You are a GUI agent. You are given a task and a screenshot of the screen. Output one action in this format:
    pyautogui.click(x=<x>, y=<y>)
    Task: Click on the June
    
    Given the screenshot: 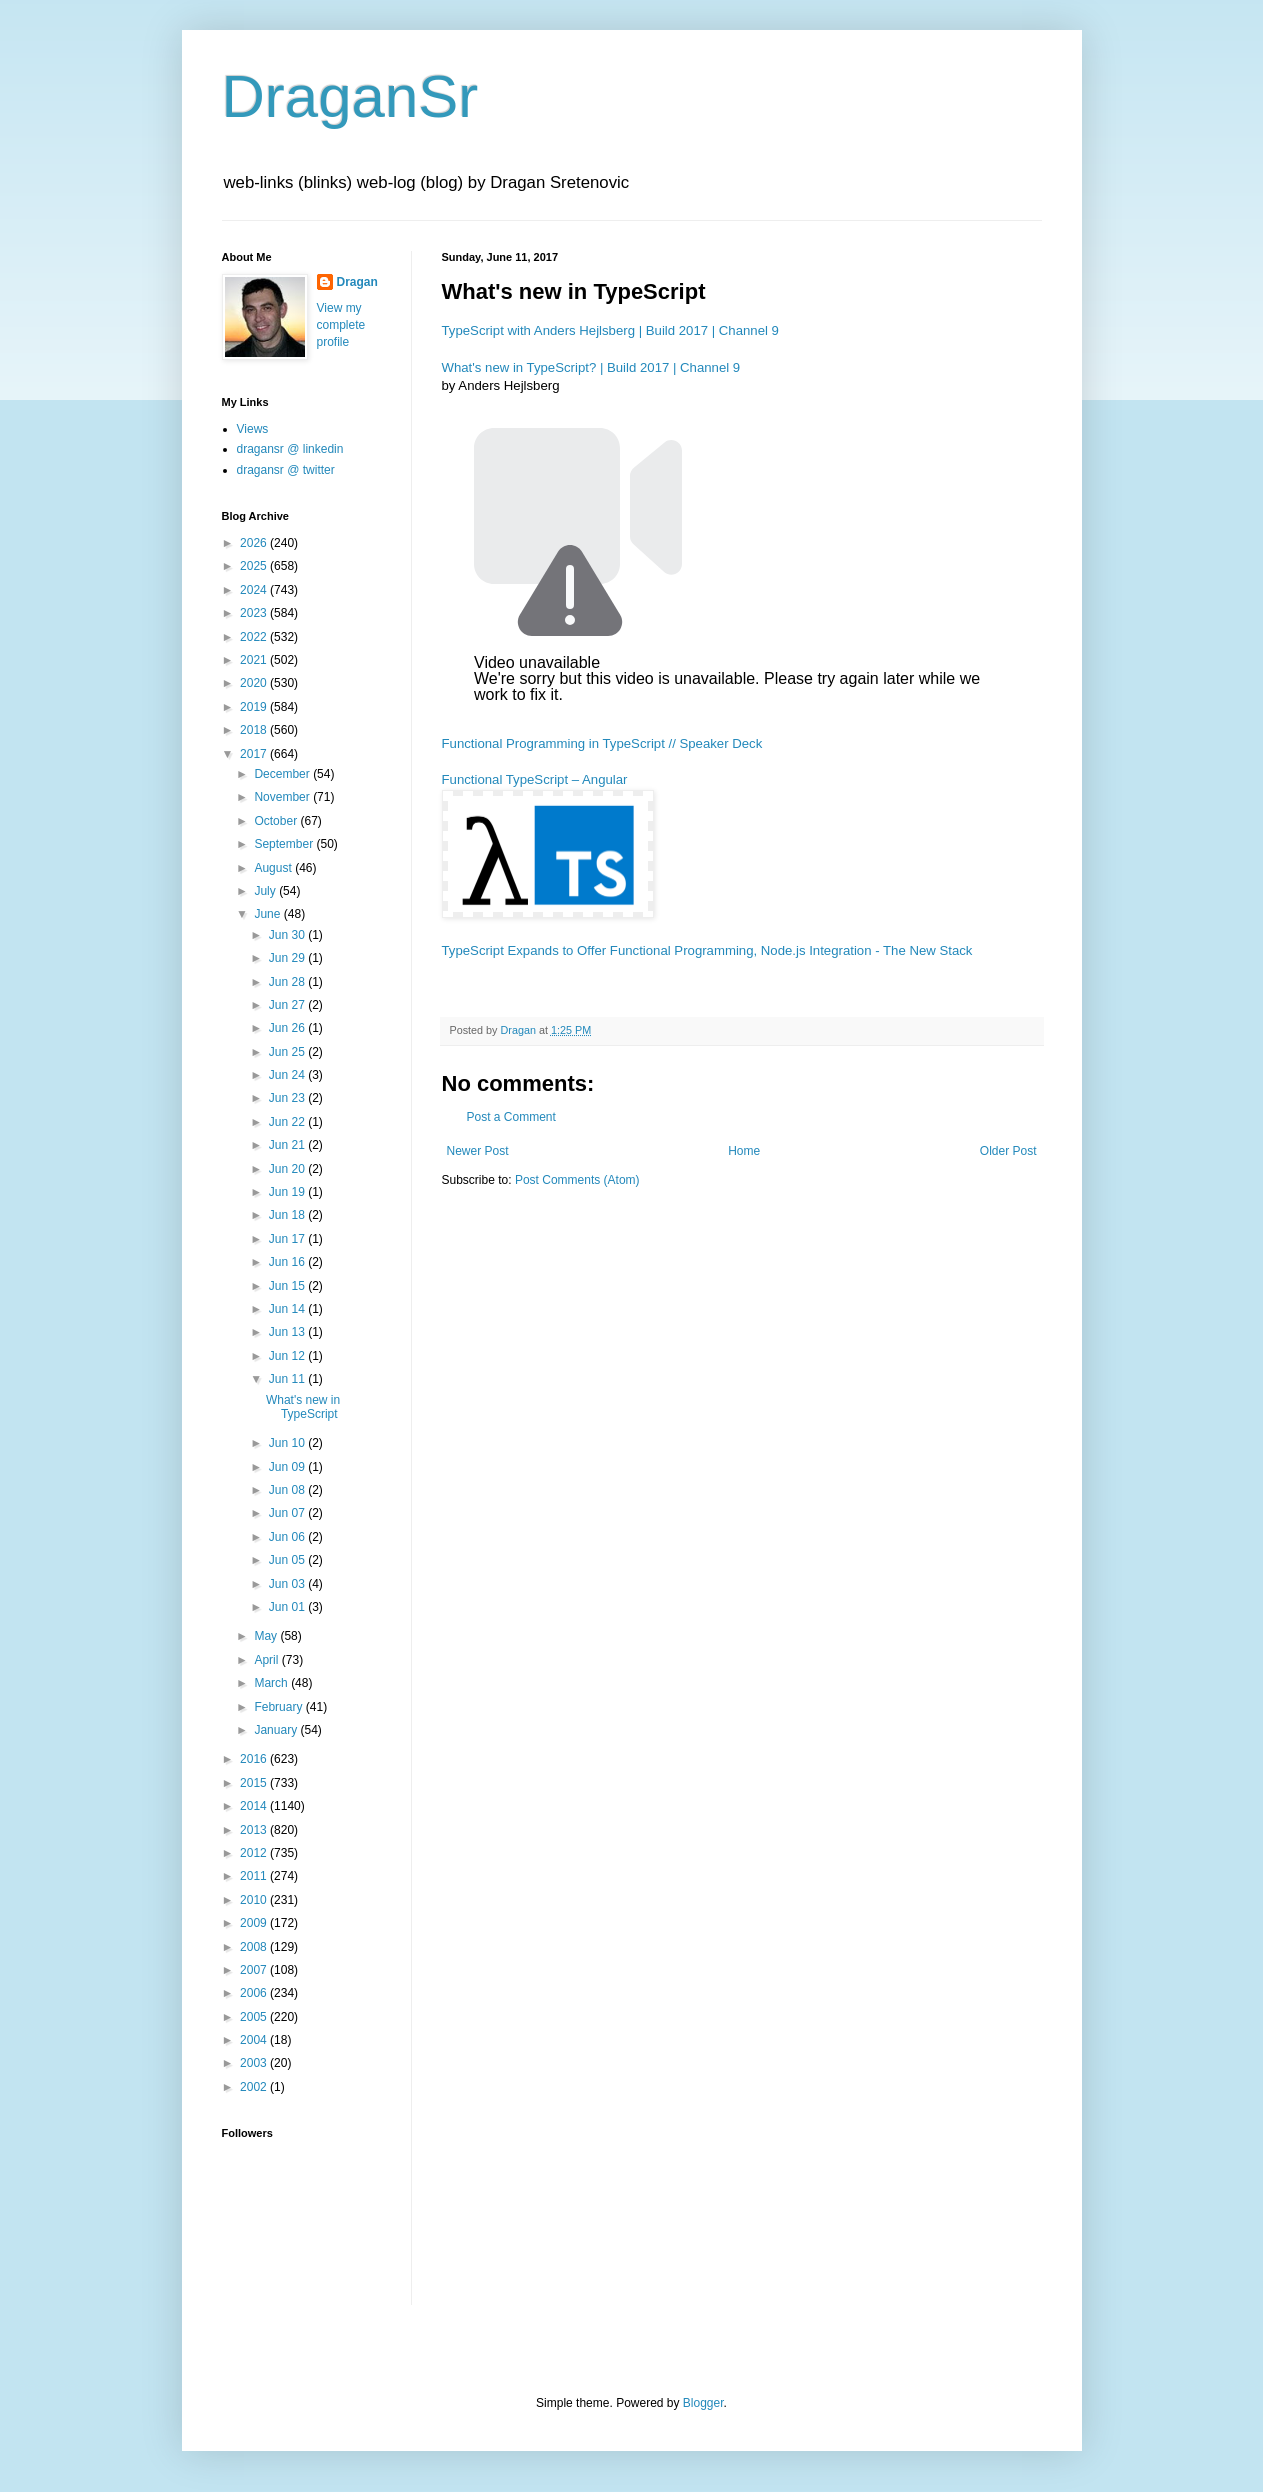 What is the action you would take?
    pyautogui.click(x=268, y=914)
    